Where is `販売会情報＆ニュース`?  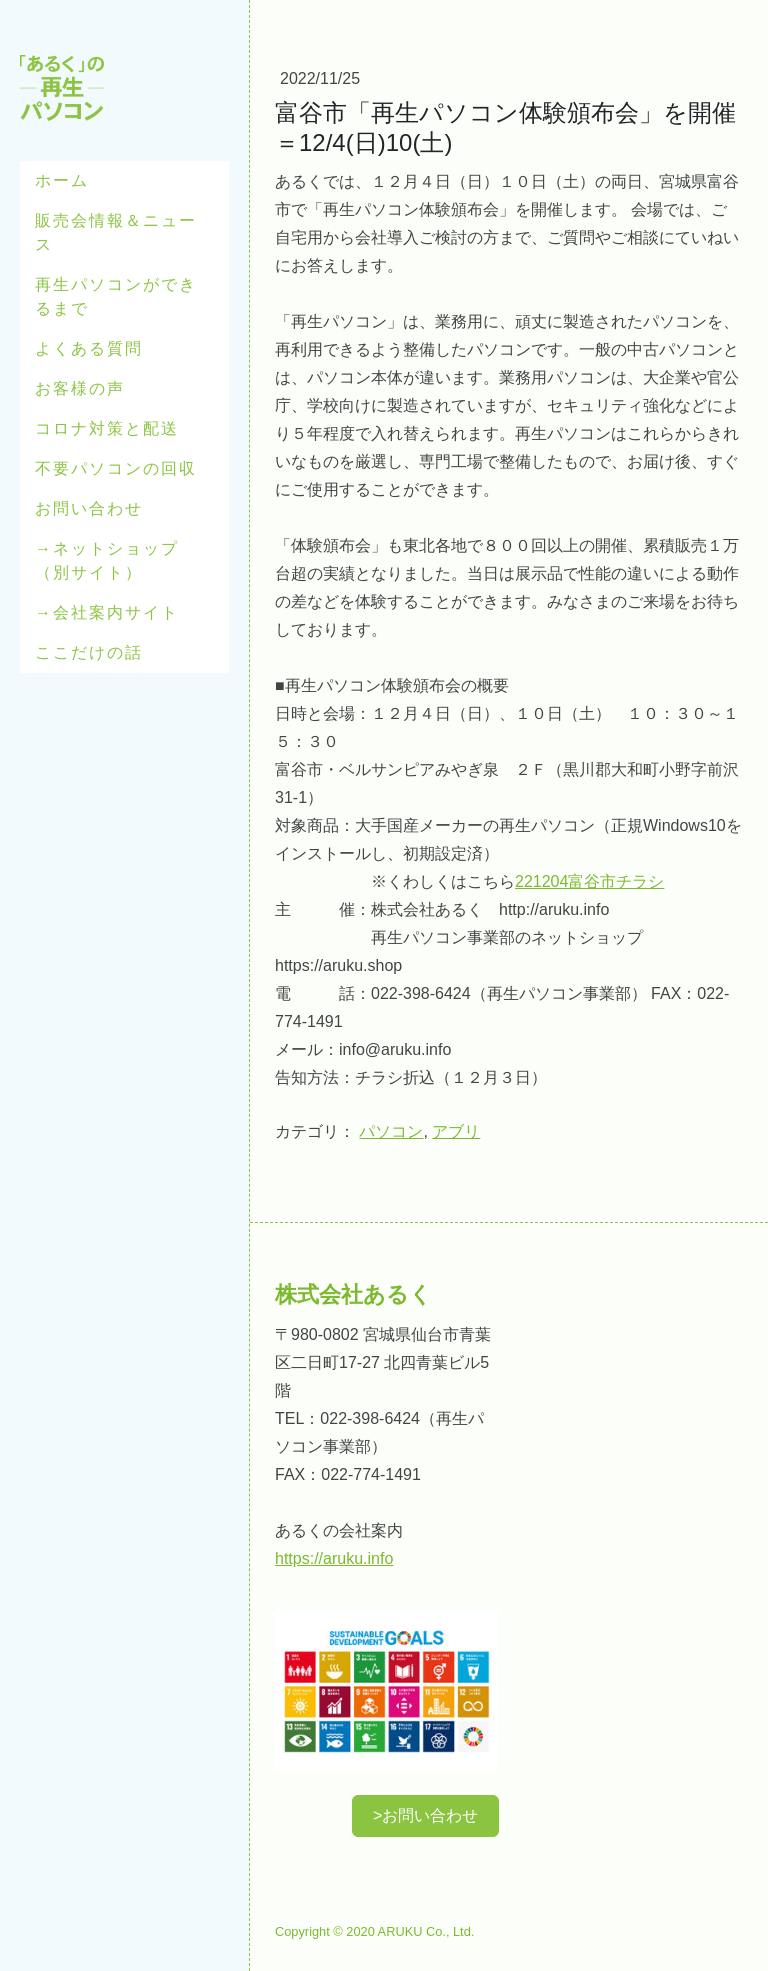
販売会情報＆ニュース is located at coordinates (116, 232).